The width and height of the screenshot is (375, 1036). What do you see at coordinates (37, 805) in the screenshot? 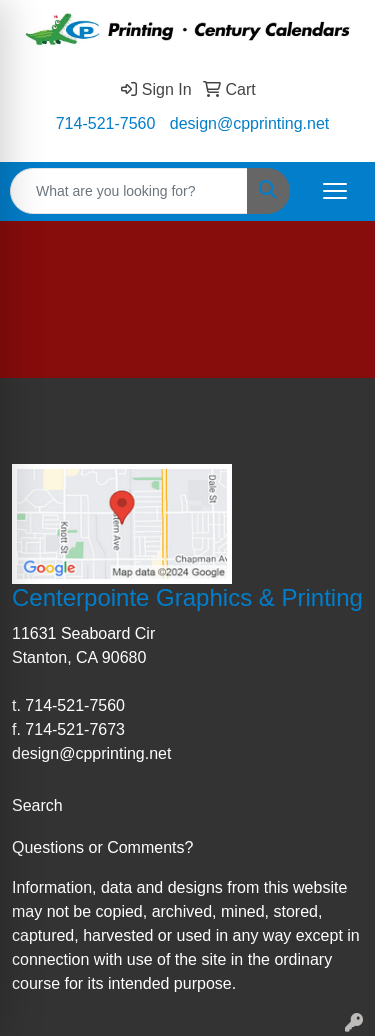
I see `Search` at bounding box center [37, 805].